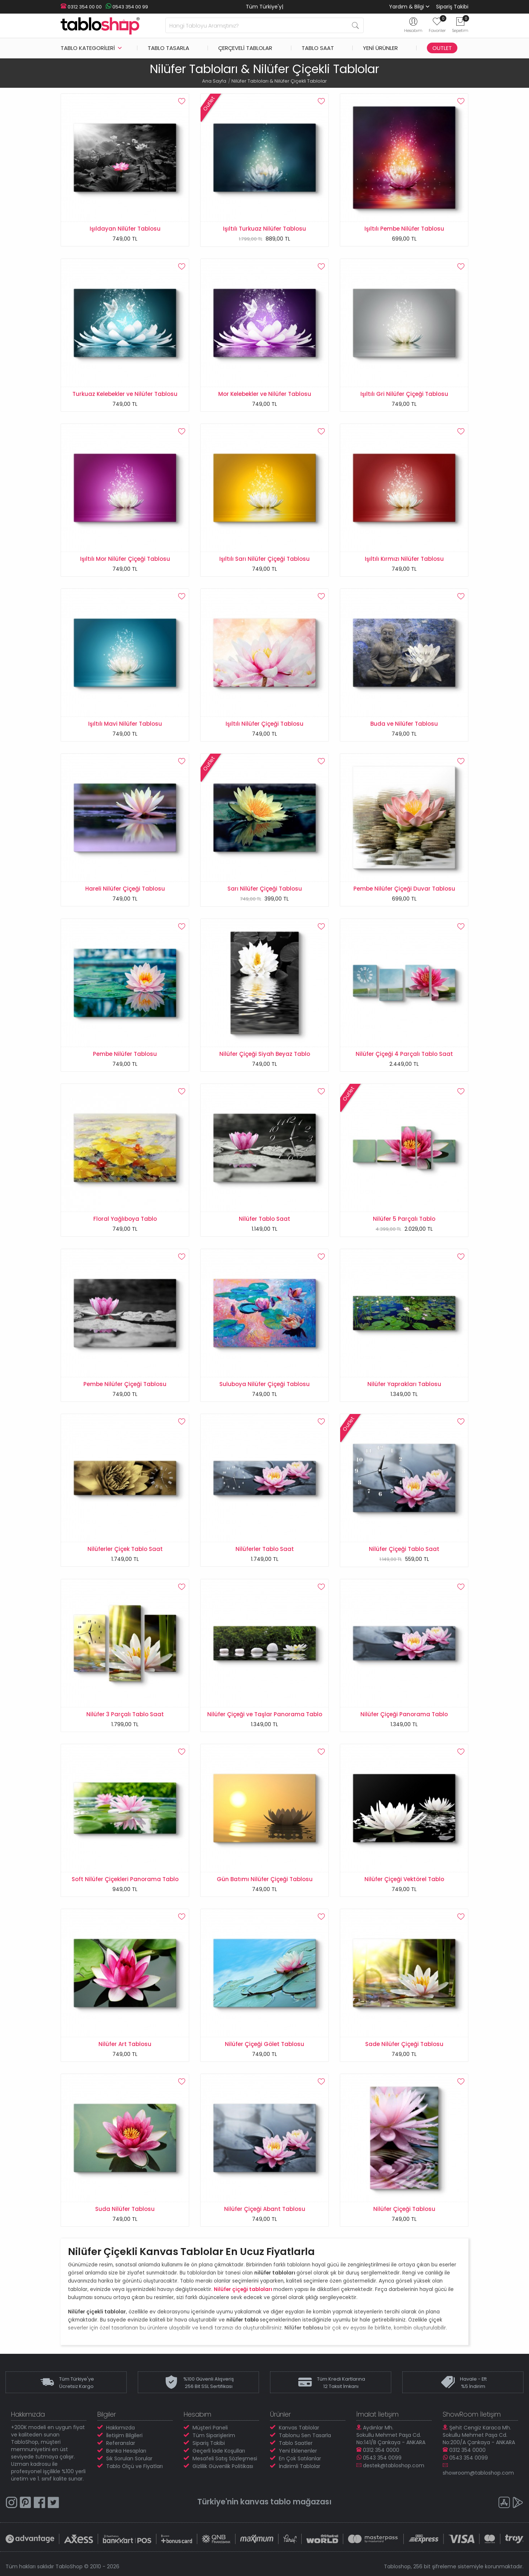 The height and width of the screenshot is (2576, 529). What do you see at coordinates (404, 888) in the screenshot?
I see `Pembe Nilüfer Çiçeği Duvar Tablosu` at bounding box center [404, 888].